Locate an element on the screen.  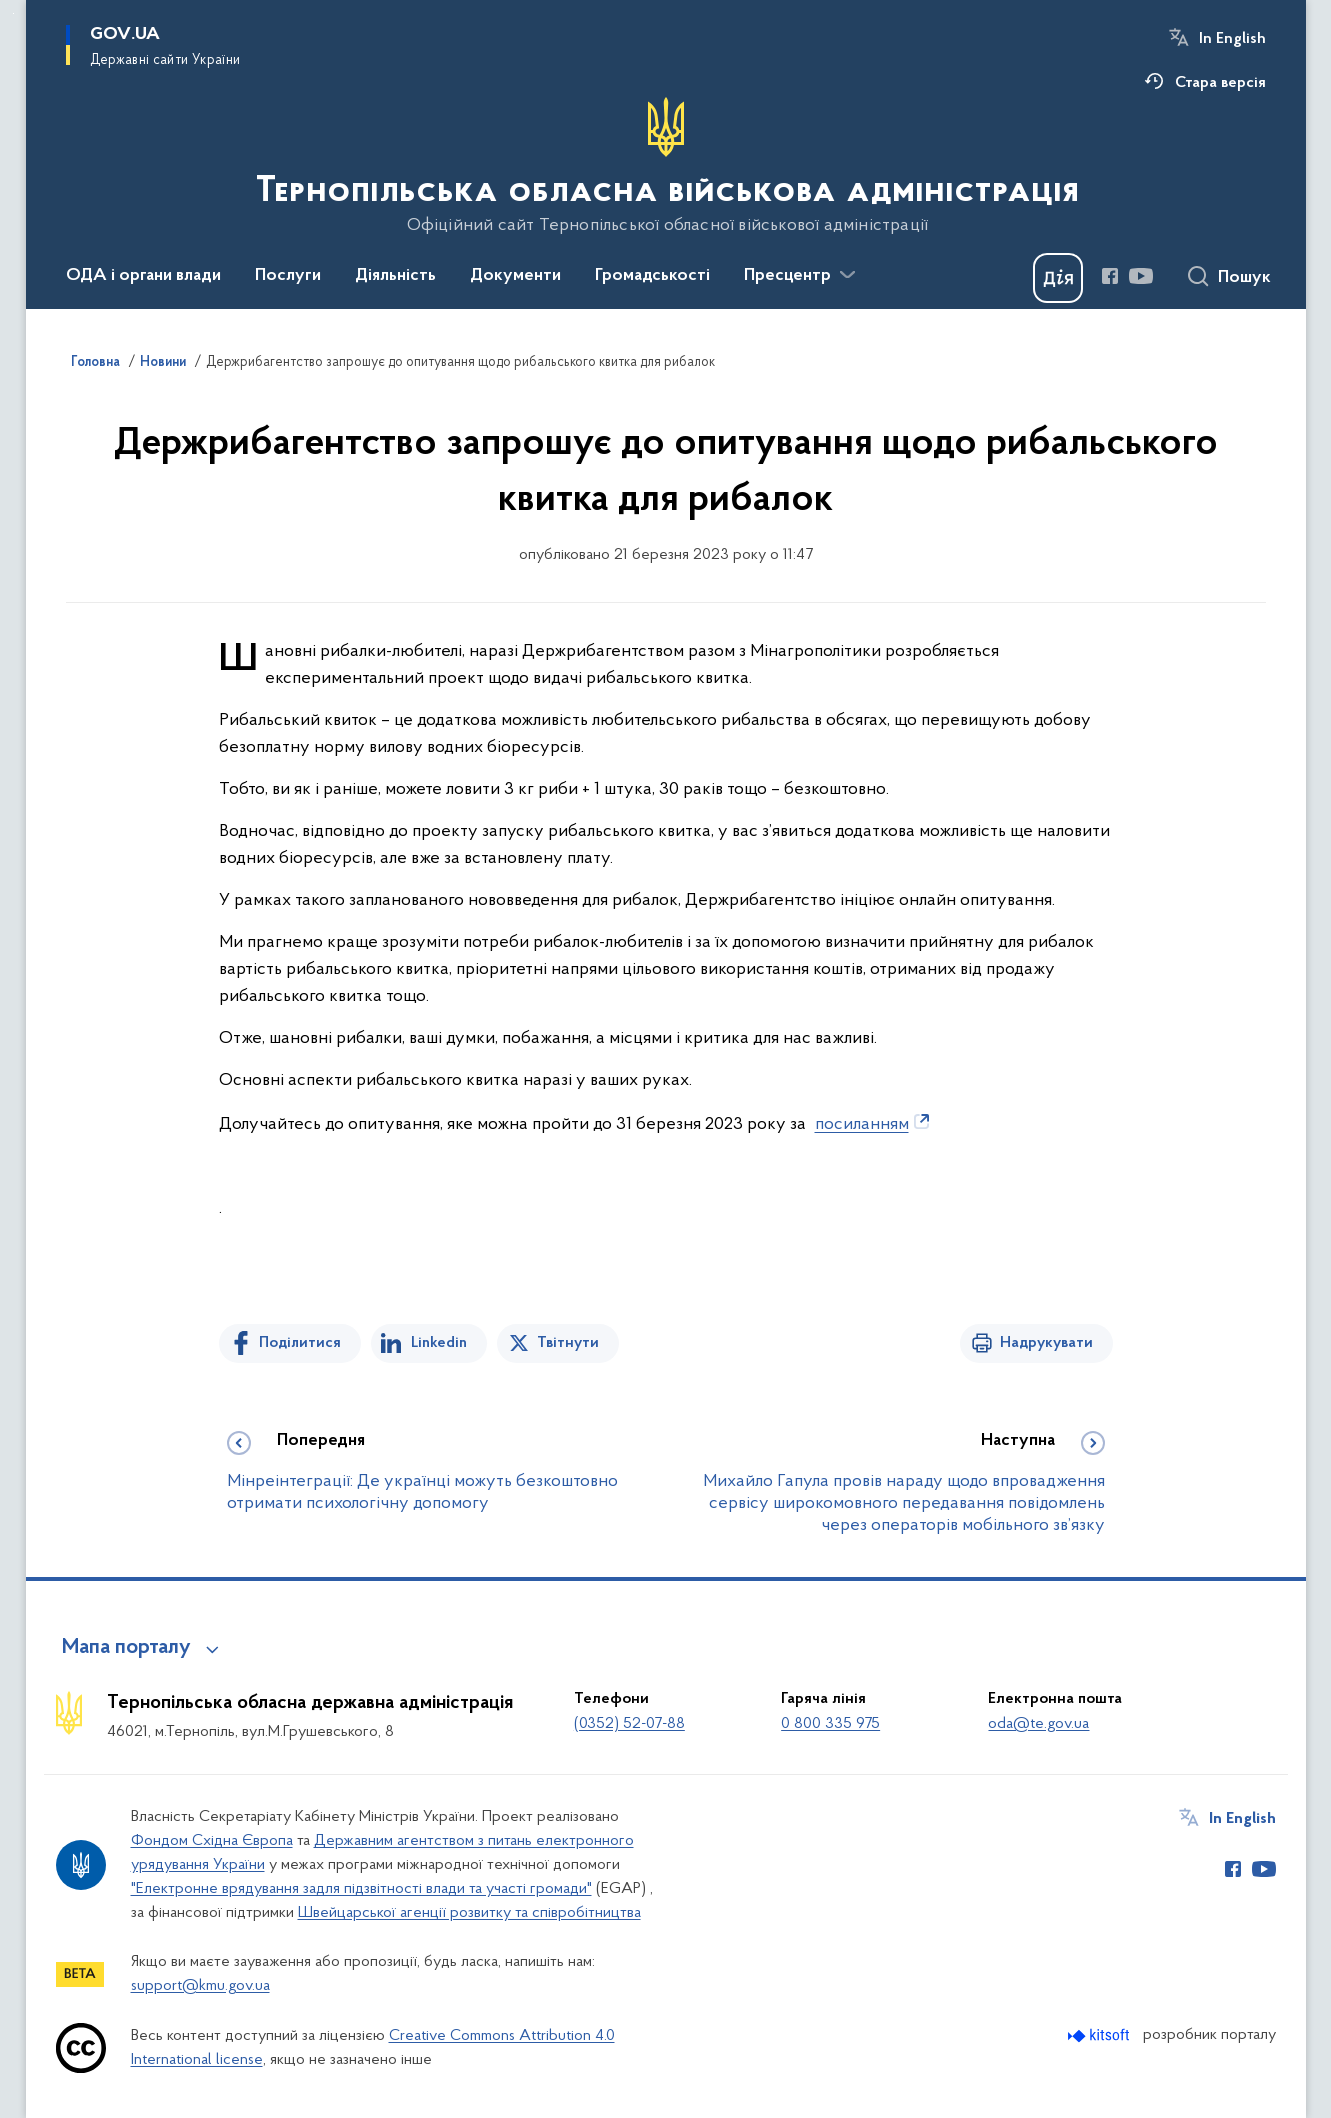
[Показати більше пунктів меню] is located at coordinates (848, 275).